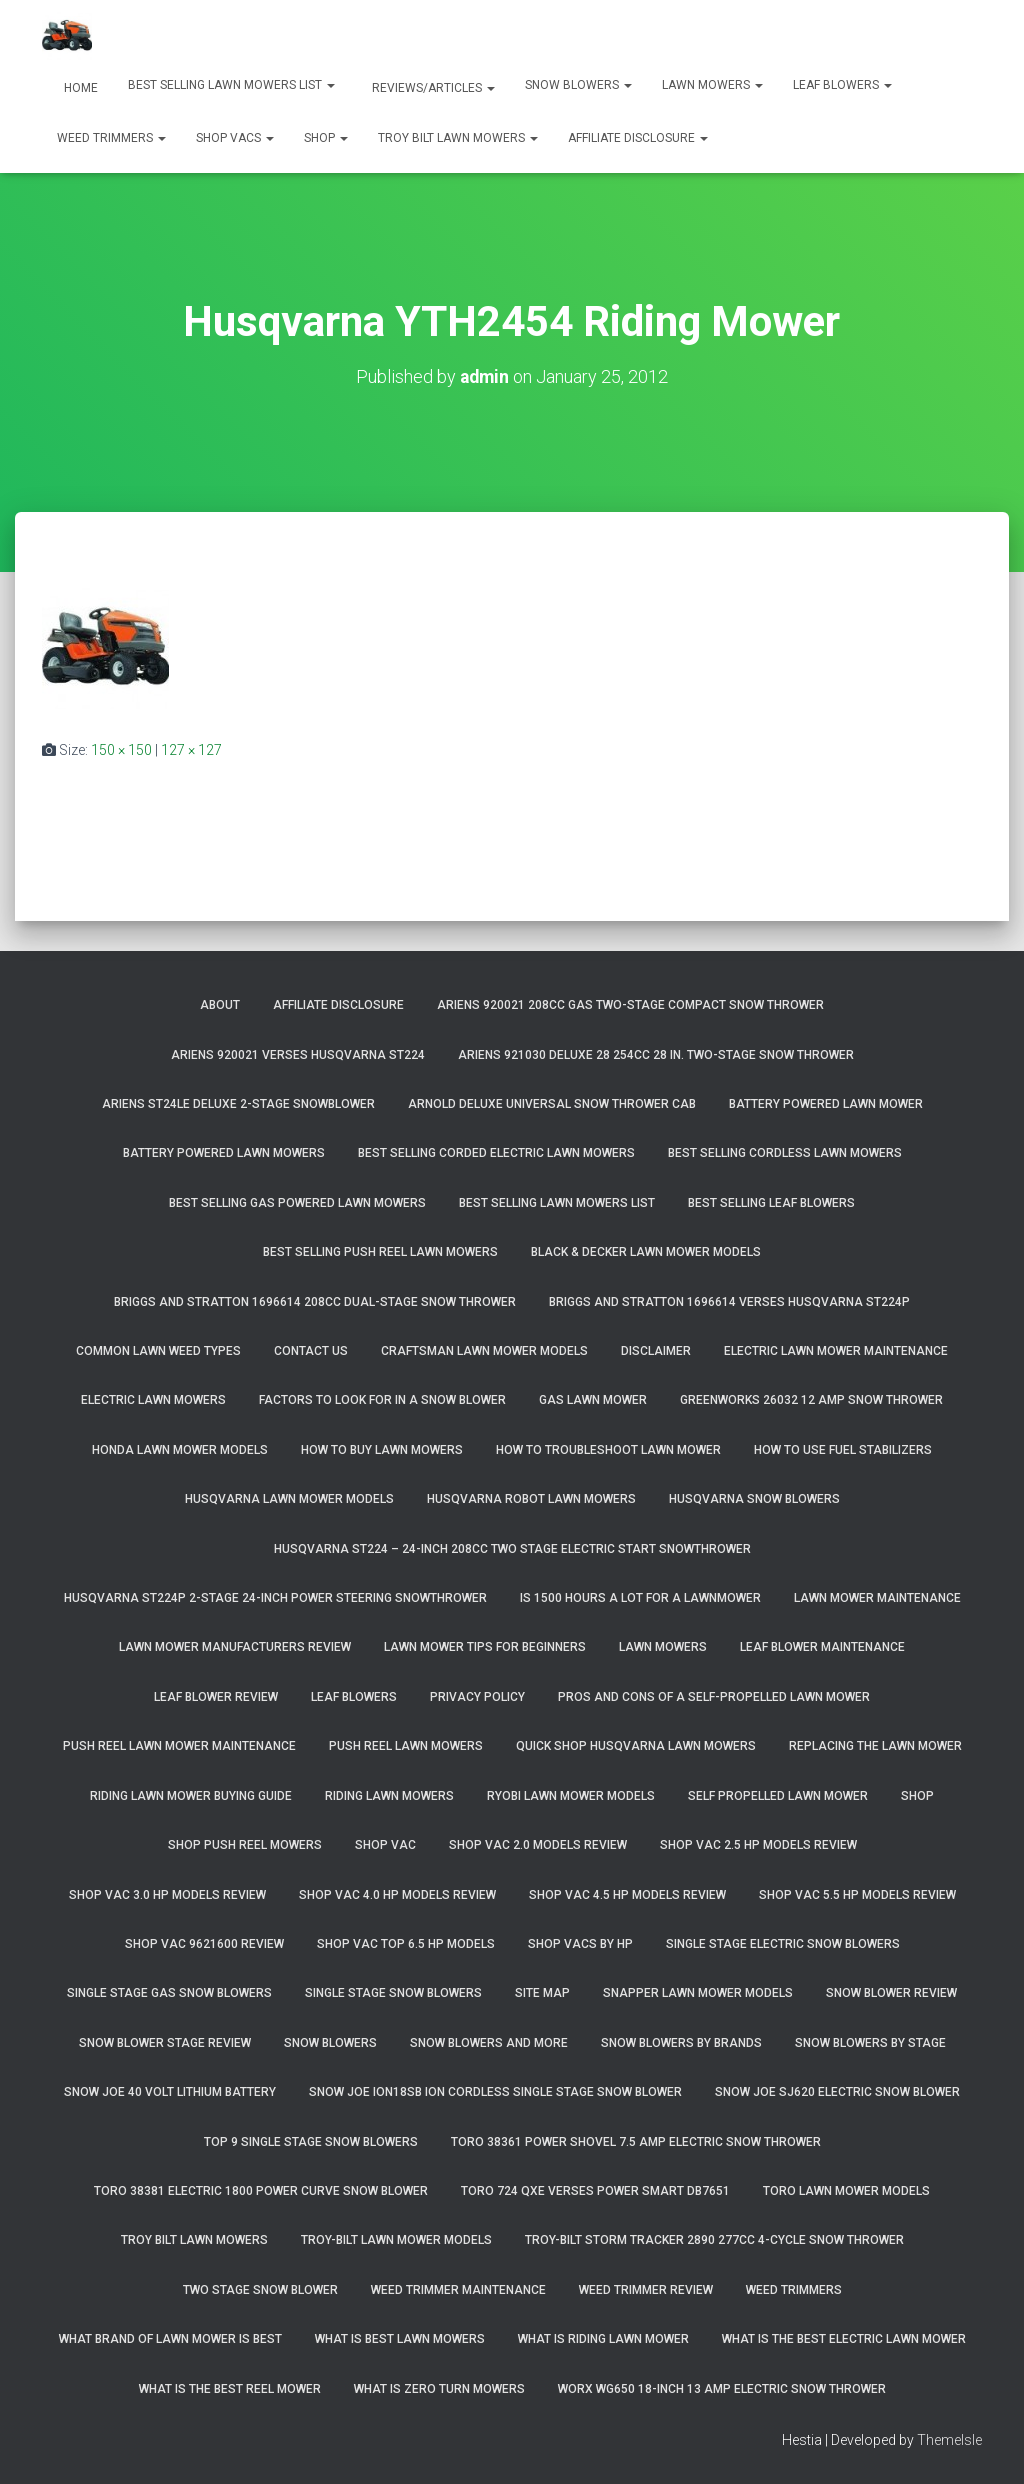 The image size is (1024, 2484). Describe the element at coordinates (783, 1943) in the screenshot. I see `Single Stage Electric Snow Blowers` at that location.